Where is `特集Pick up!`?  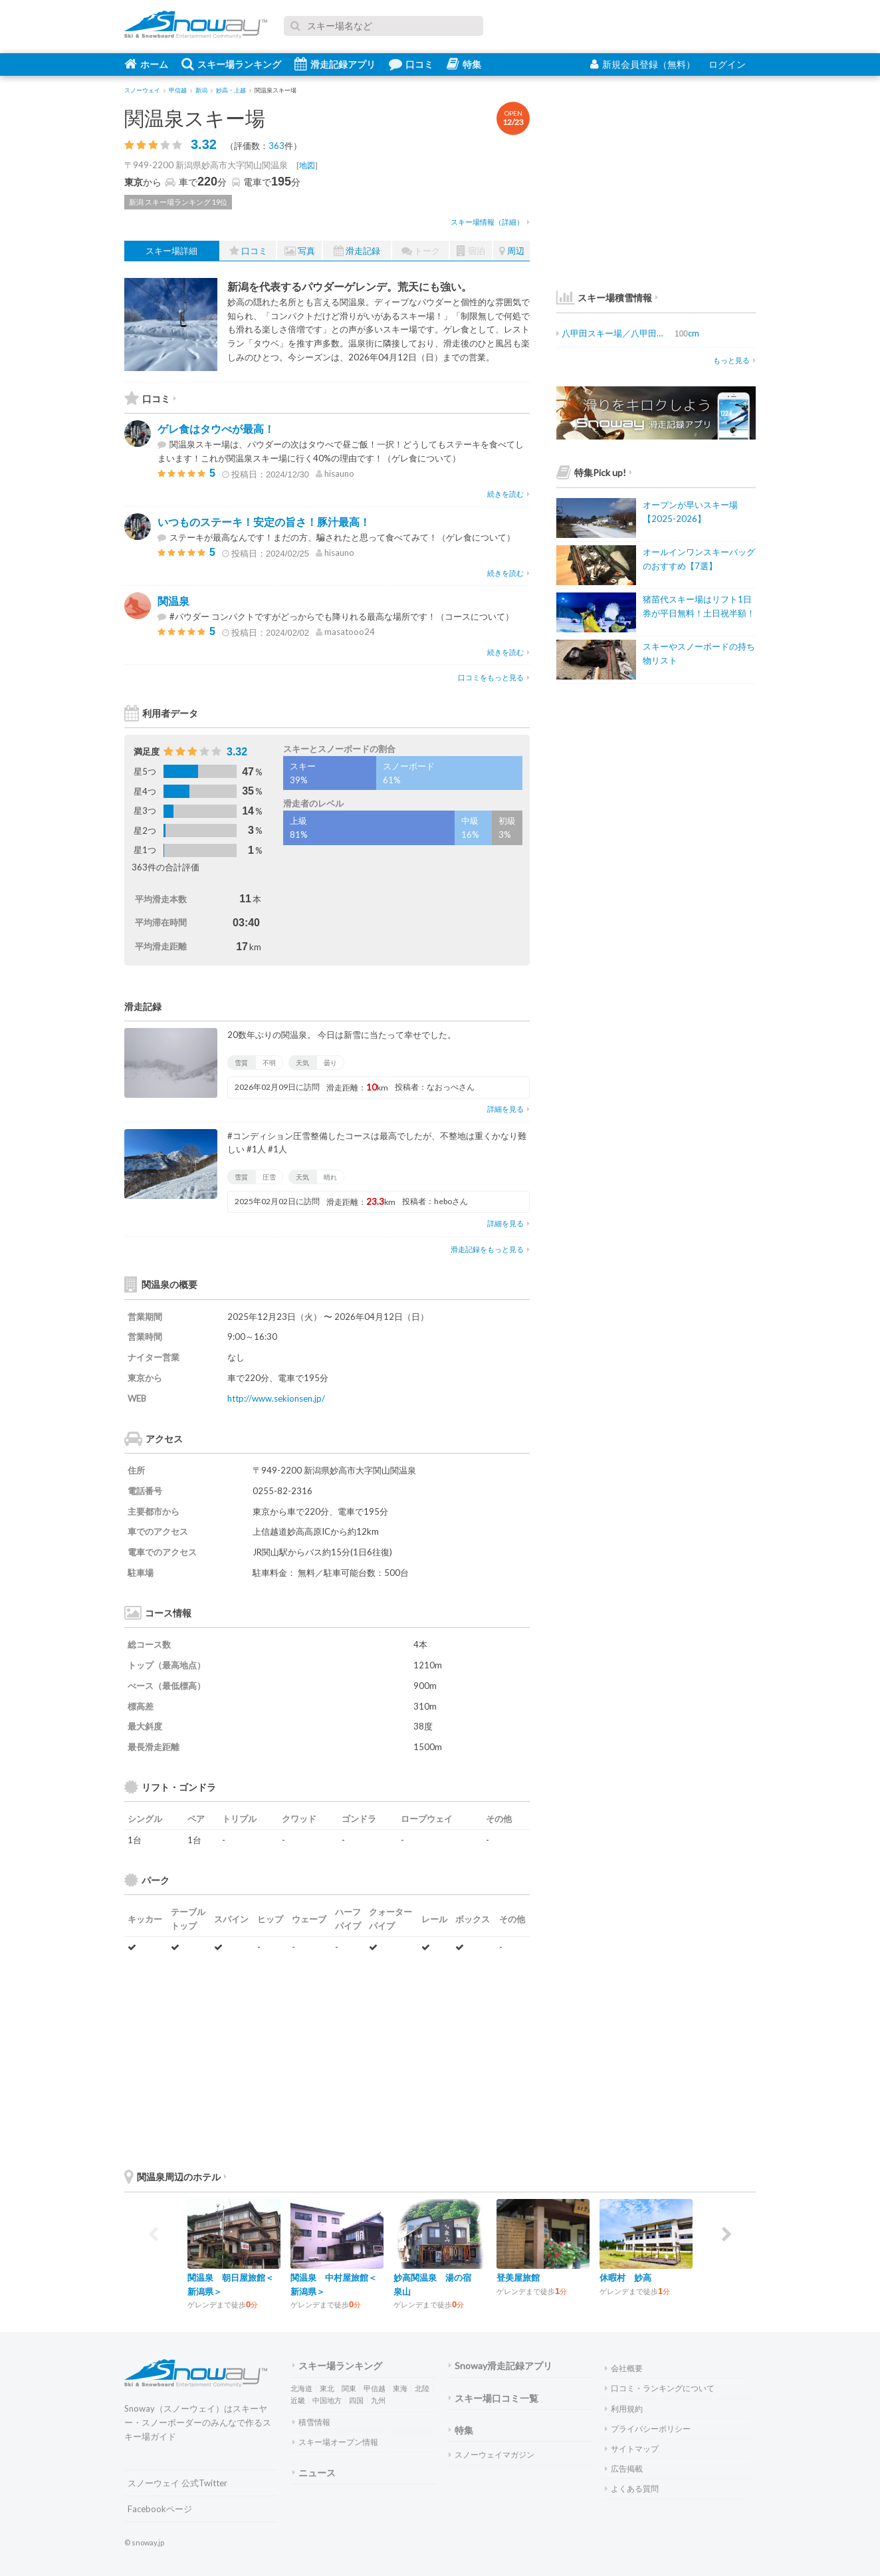
特集Pick up! is located at coordinates (594, 472).